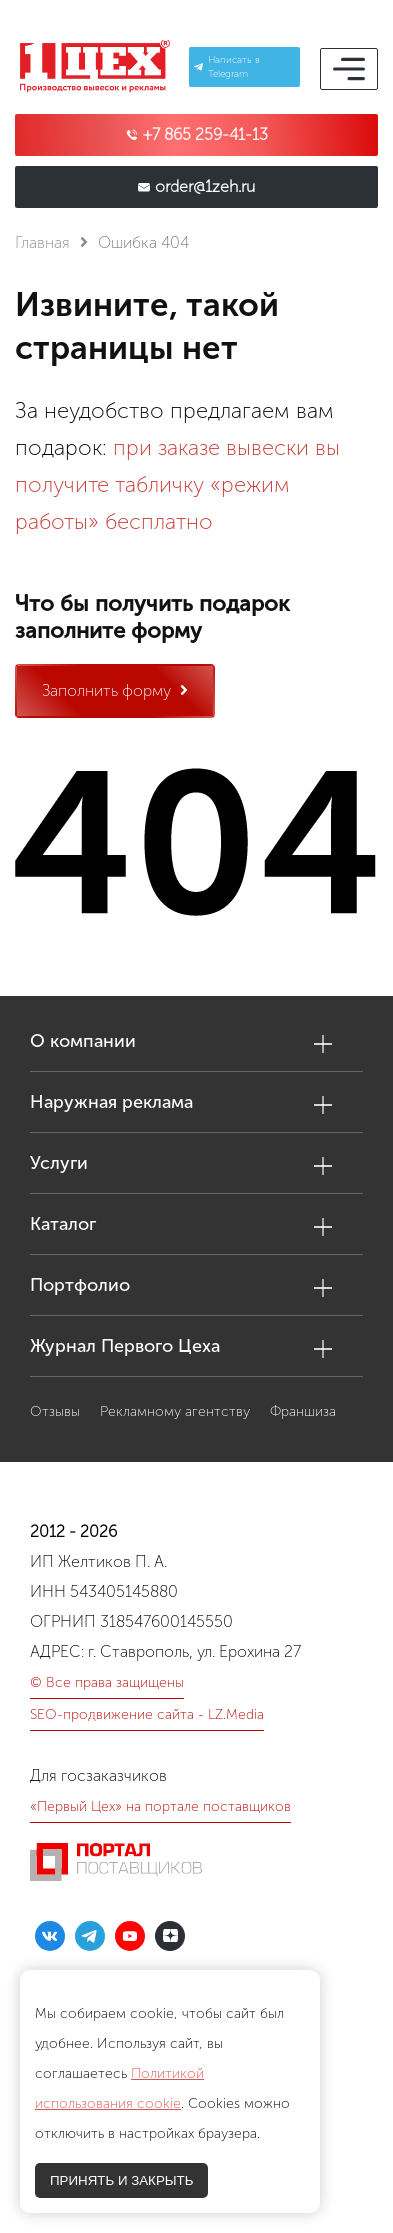  What do you see at coordinates (115, 690) in the screenshot?
I see `Заполнить форму` at bounding box center [115, 690].